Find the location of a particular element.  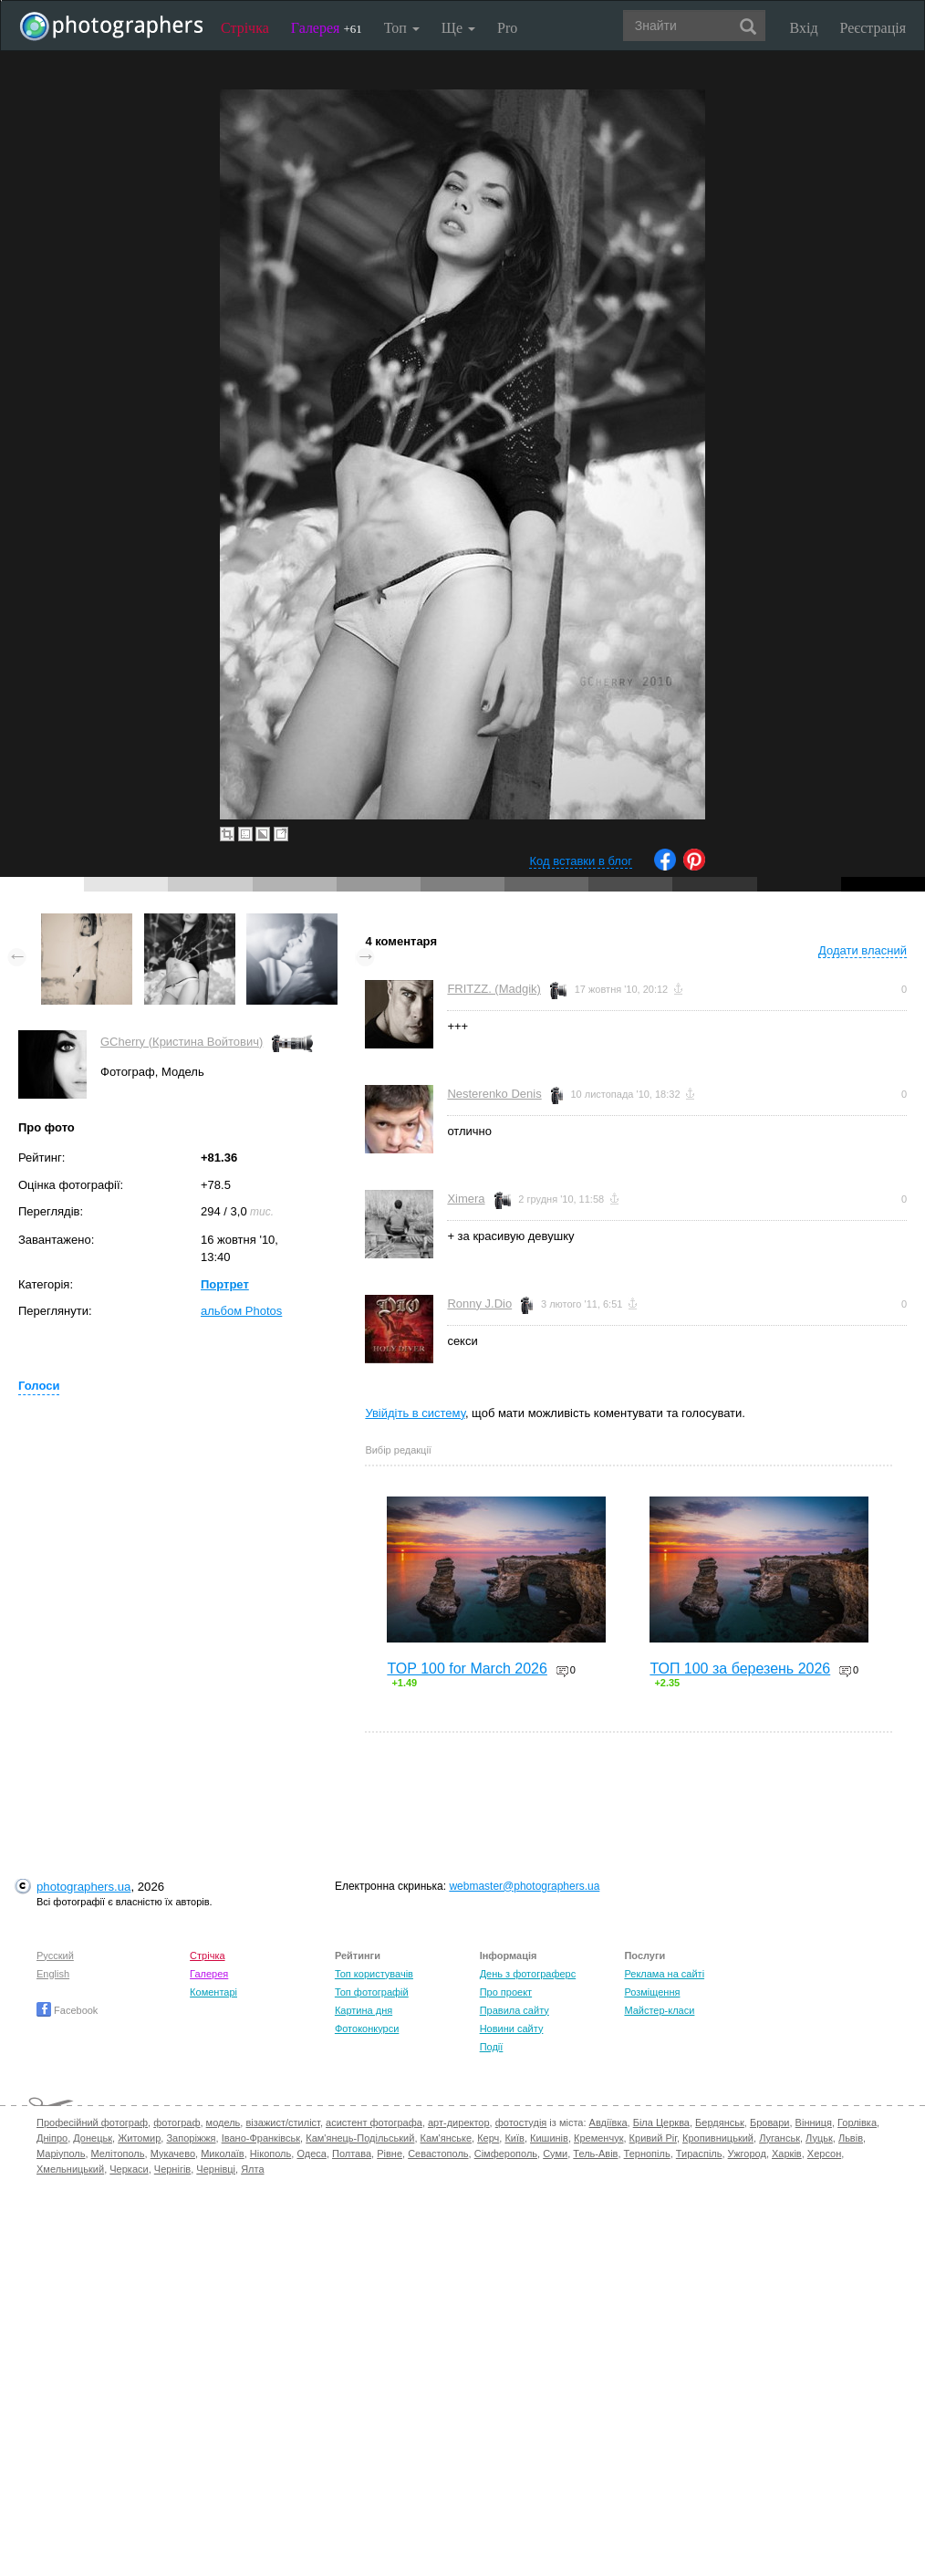

Керч is located at coordinates (488, 2138).